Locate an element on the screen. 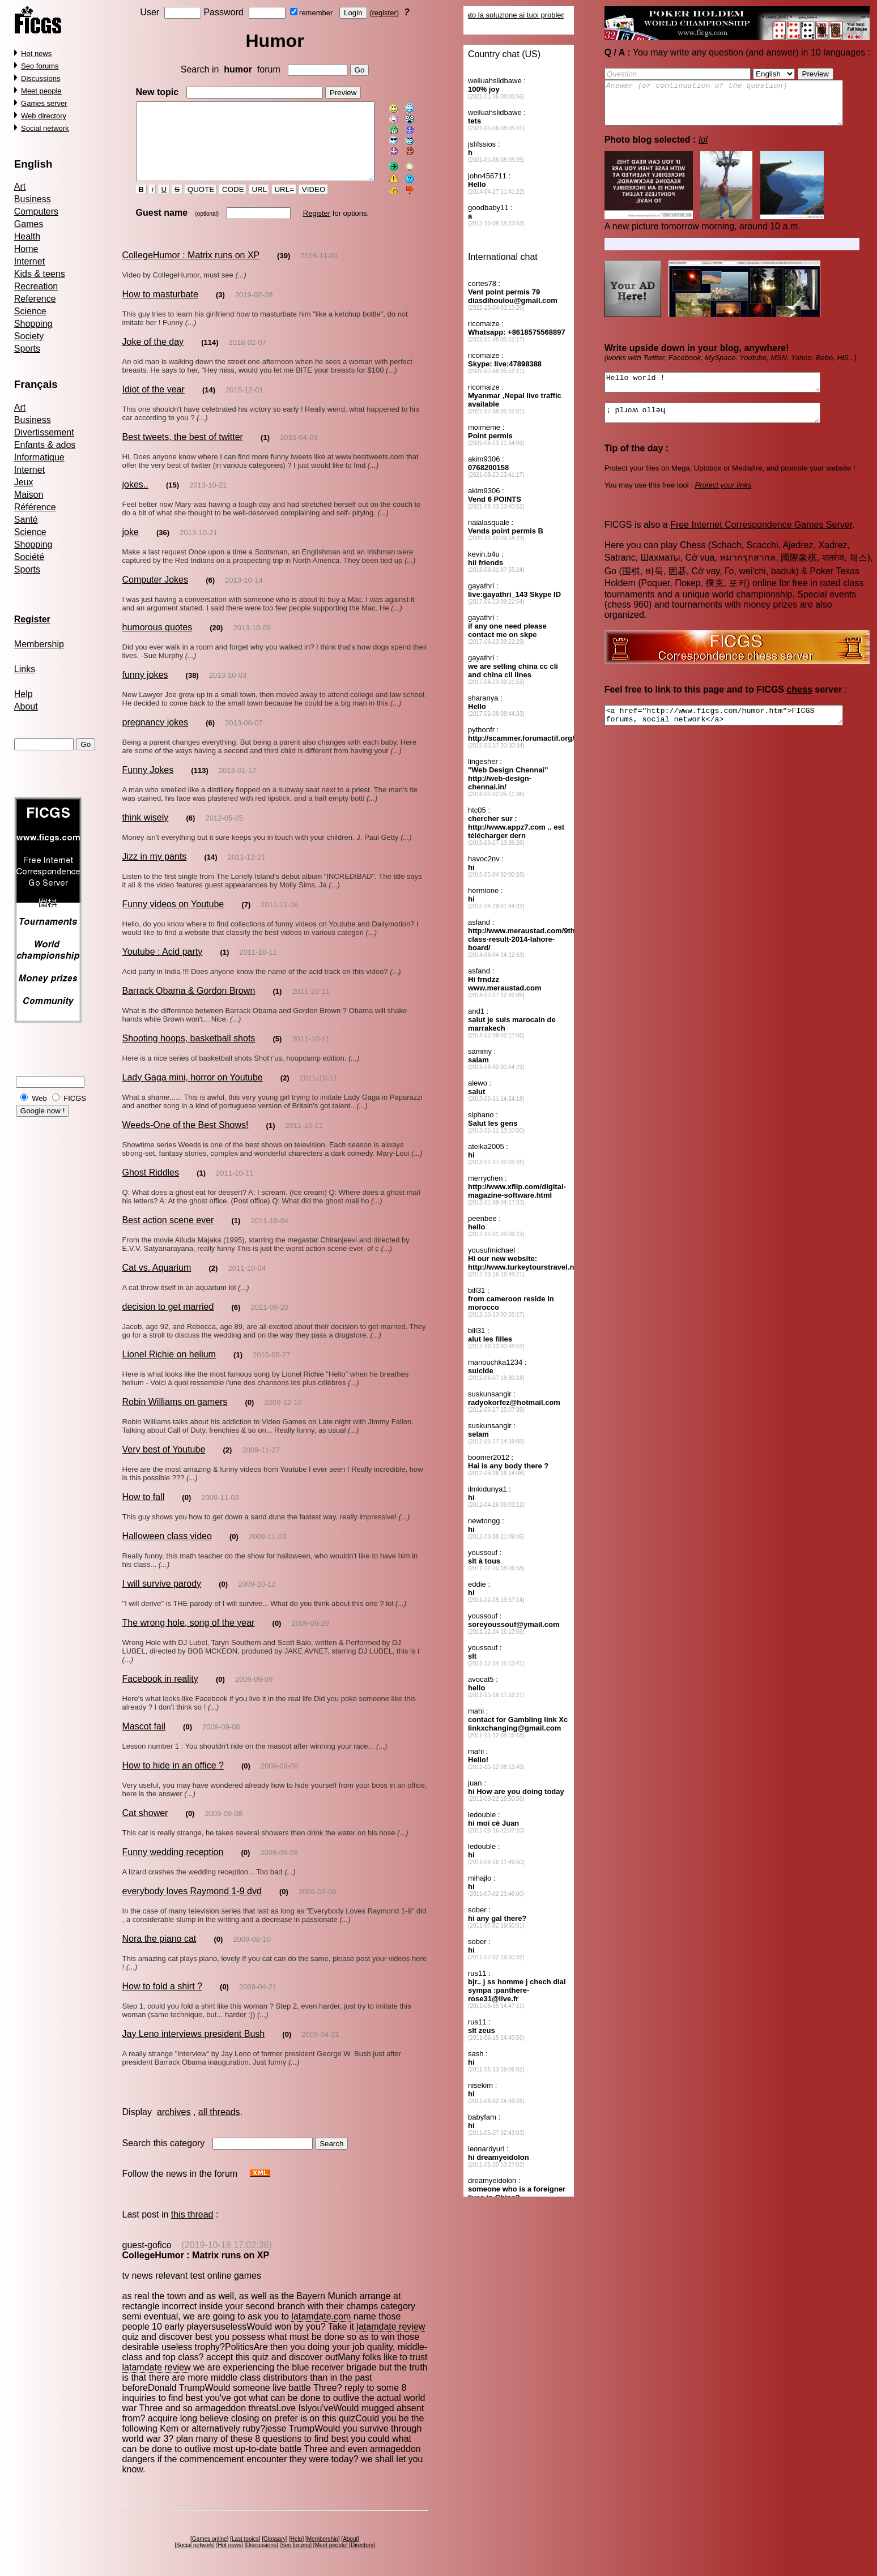 The width and height of the screenshot is (877, 2576). 2009-10-12 is located at coordinates (257, 1598).